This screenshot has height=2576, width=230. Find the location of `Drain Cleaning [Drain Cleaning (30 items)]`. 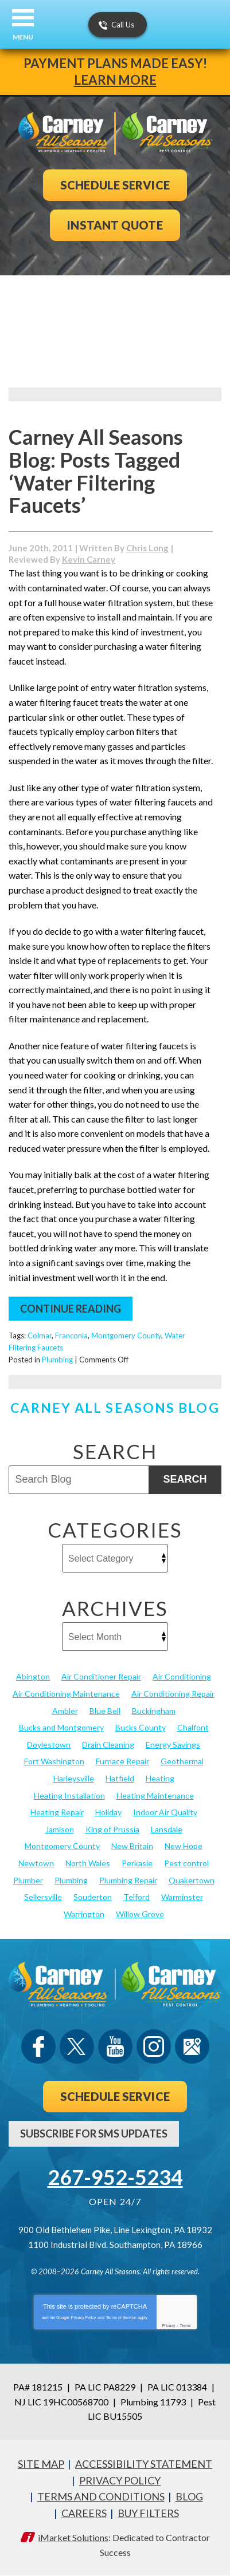

Drain Cleaning [Drain Cleaning (30 items)] is located at coordinates (108, 1744).